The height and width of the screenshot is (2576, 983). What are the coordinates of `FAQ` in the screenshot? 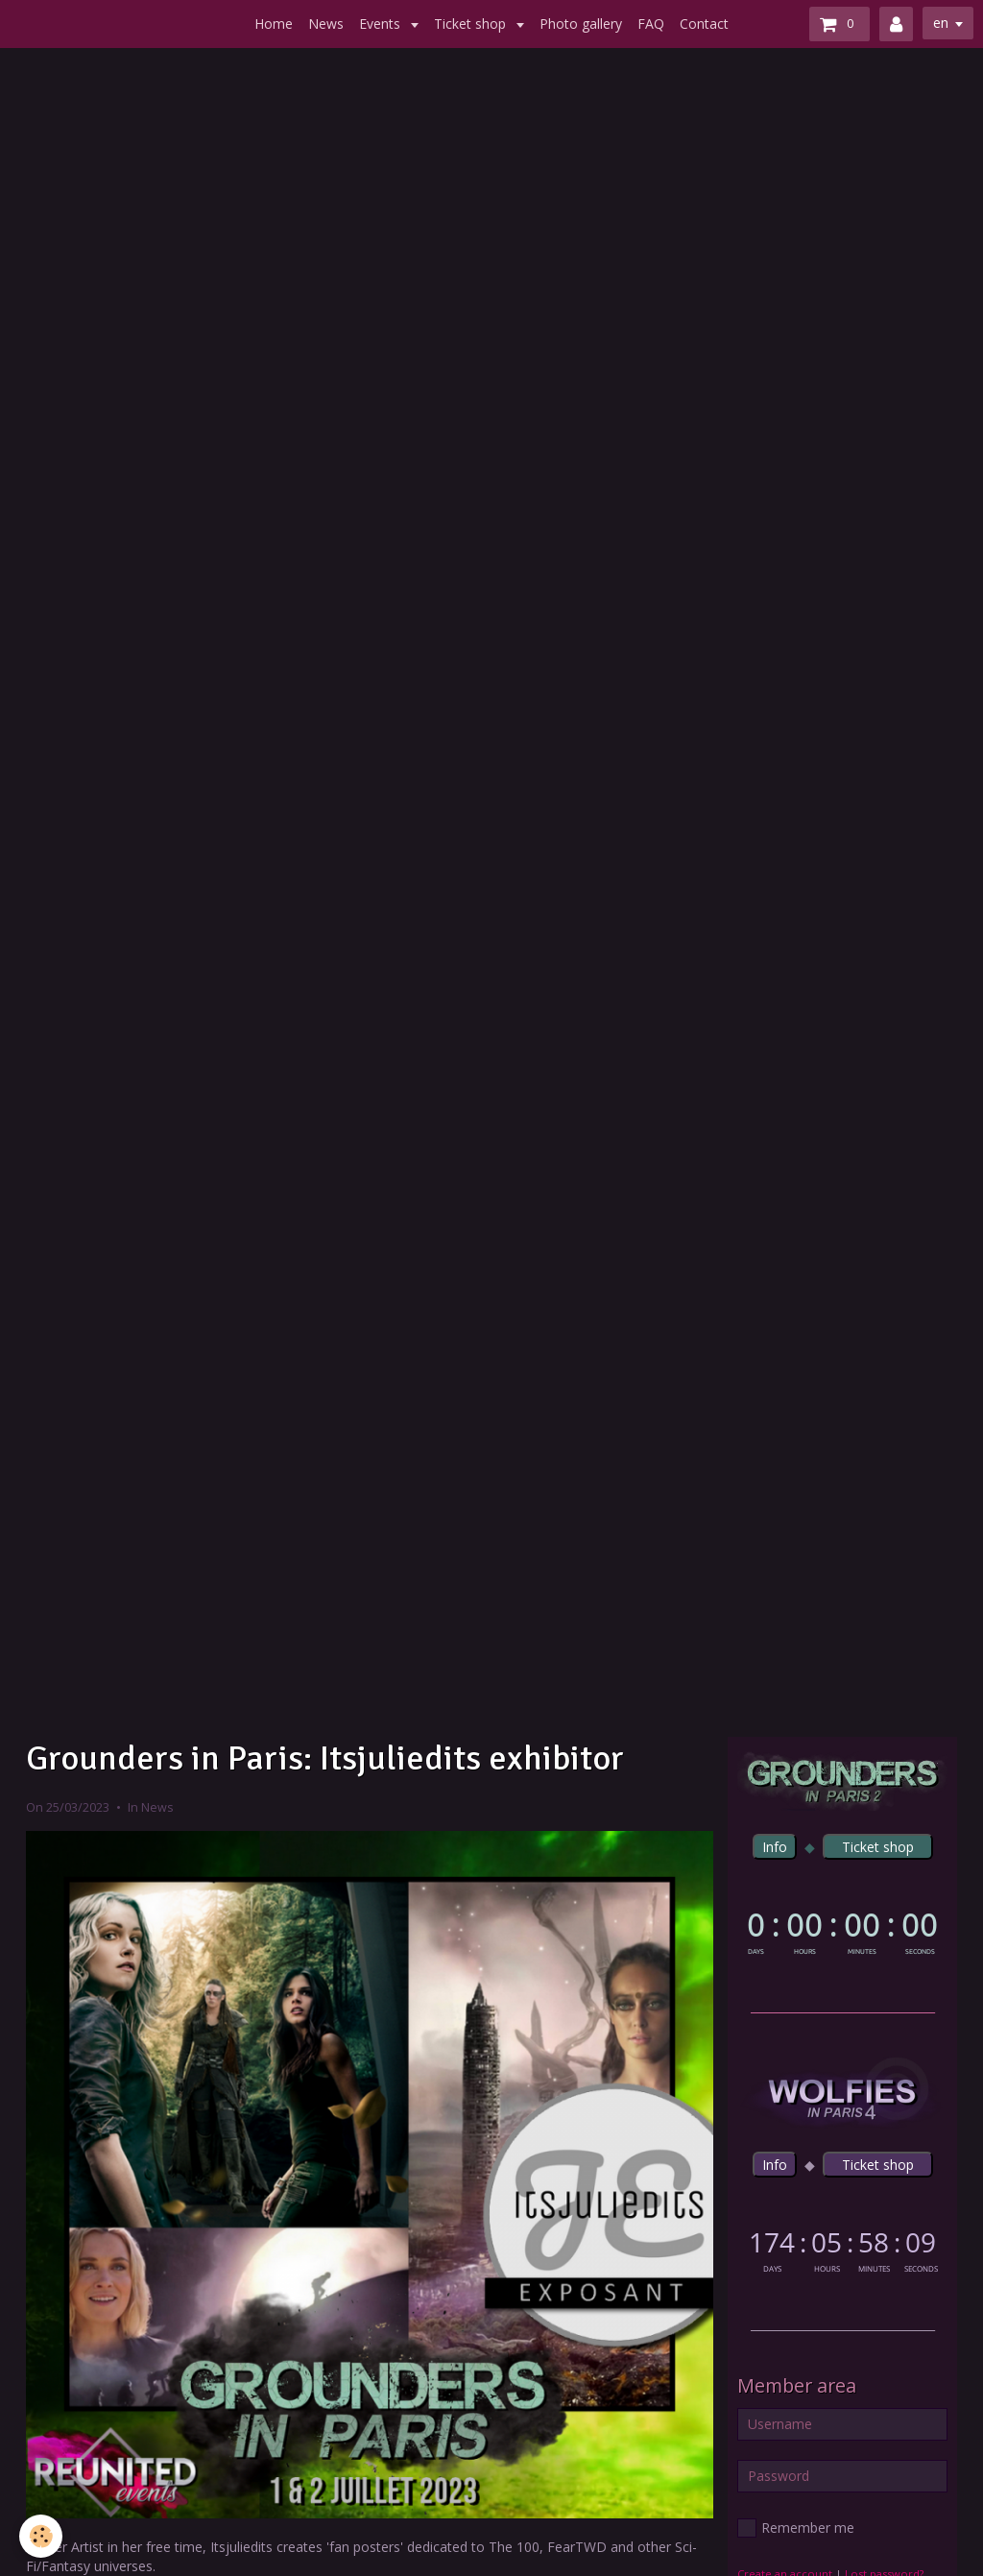 It's located at (650, 23).